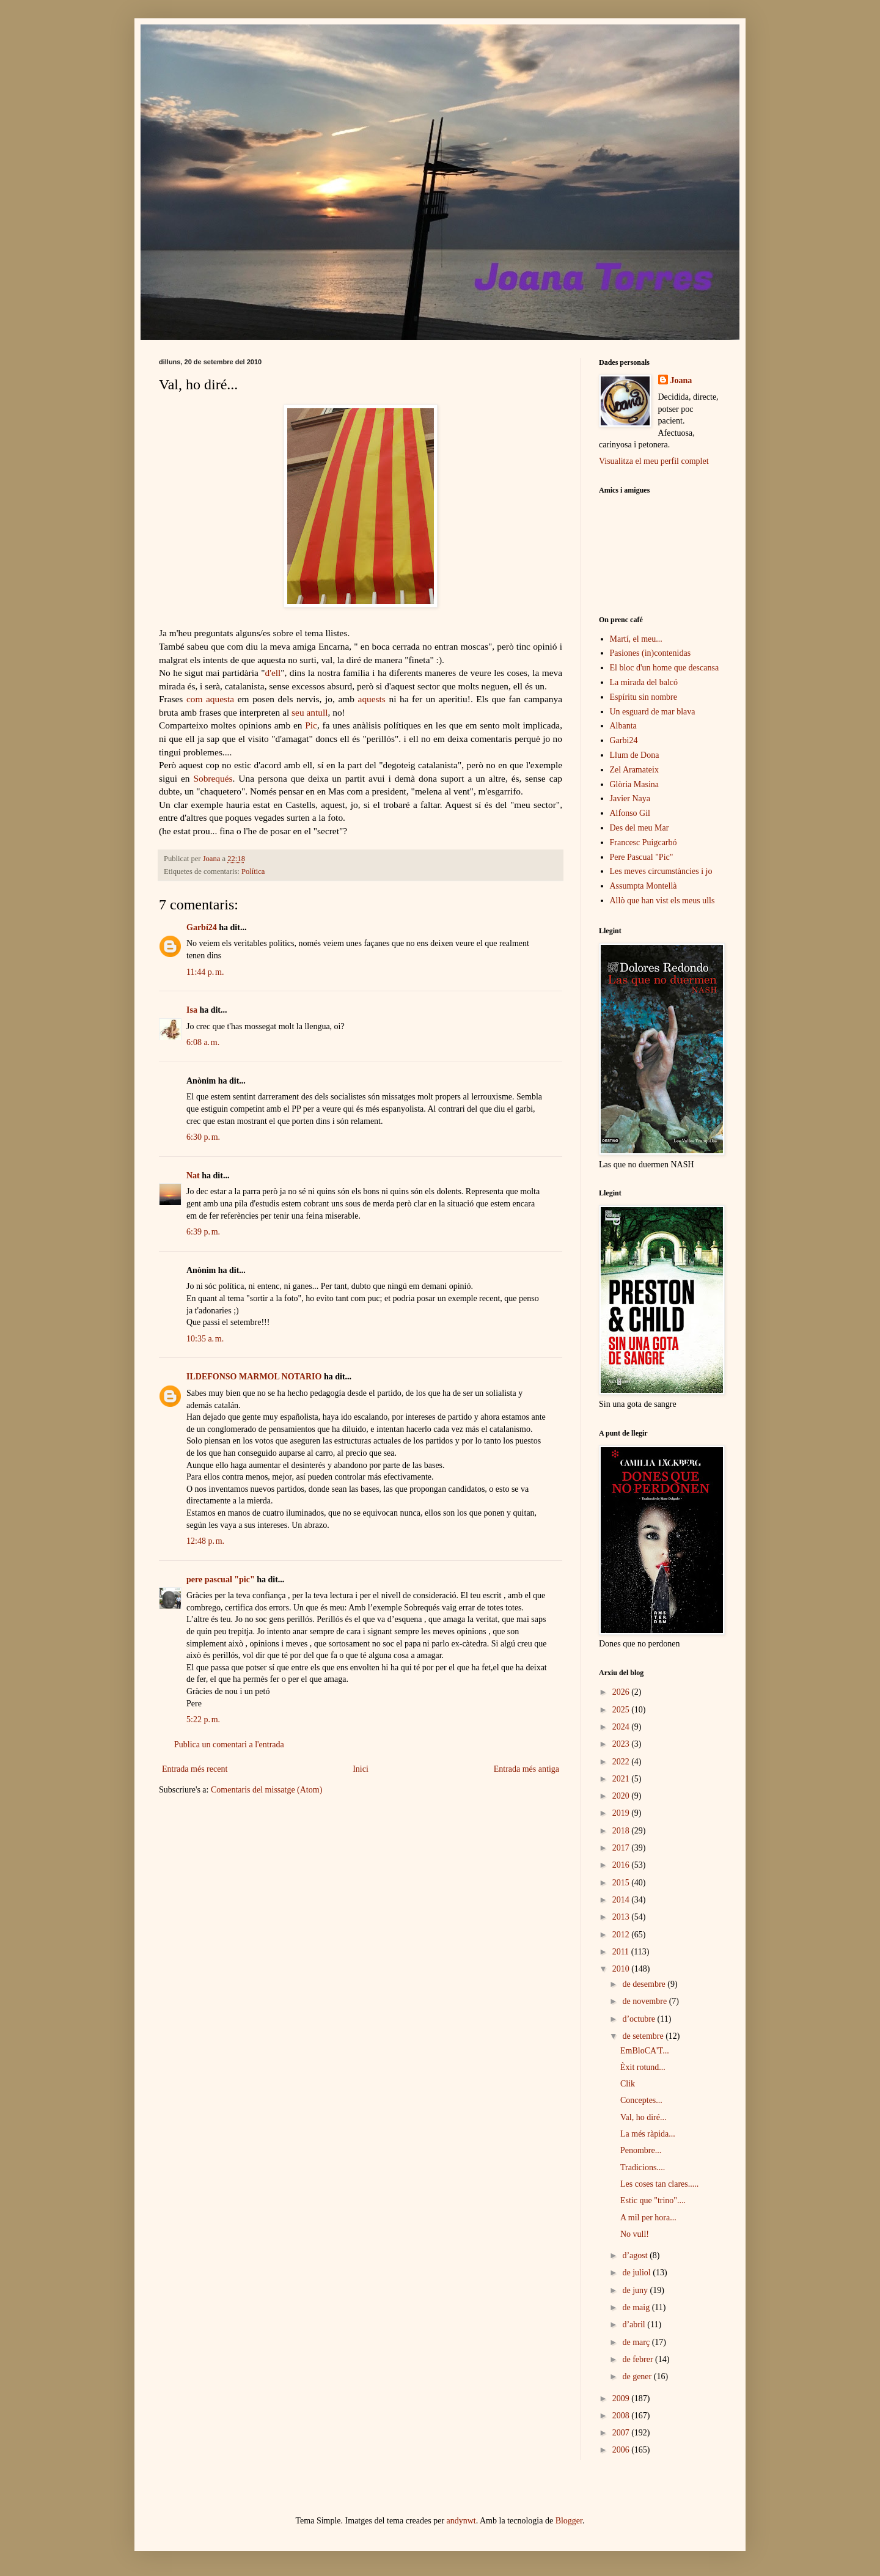  I want to click on La més ràpida..., so click(647, 2133).